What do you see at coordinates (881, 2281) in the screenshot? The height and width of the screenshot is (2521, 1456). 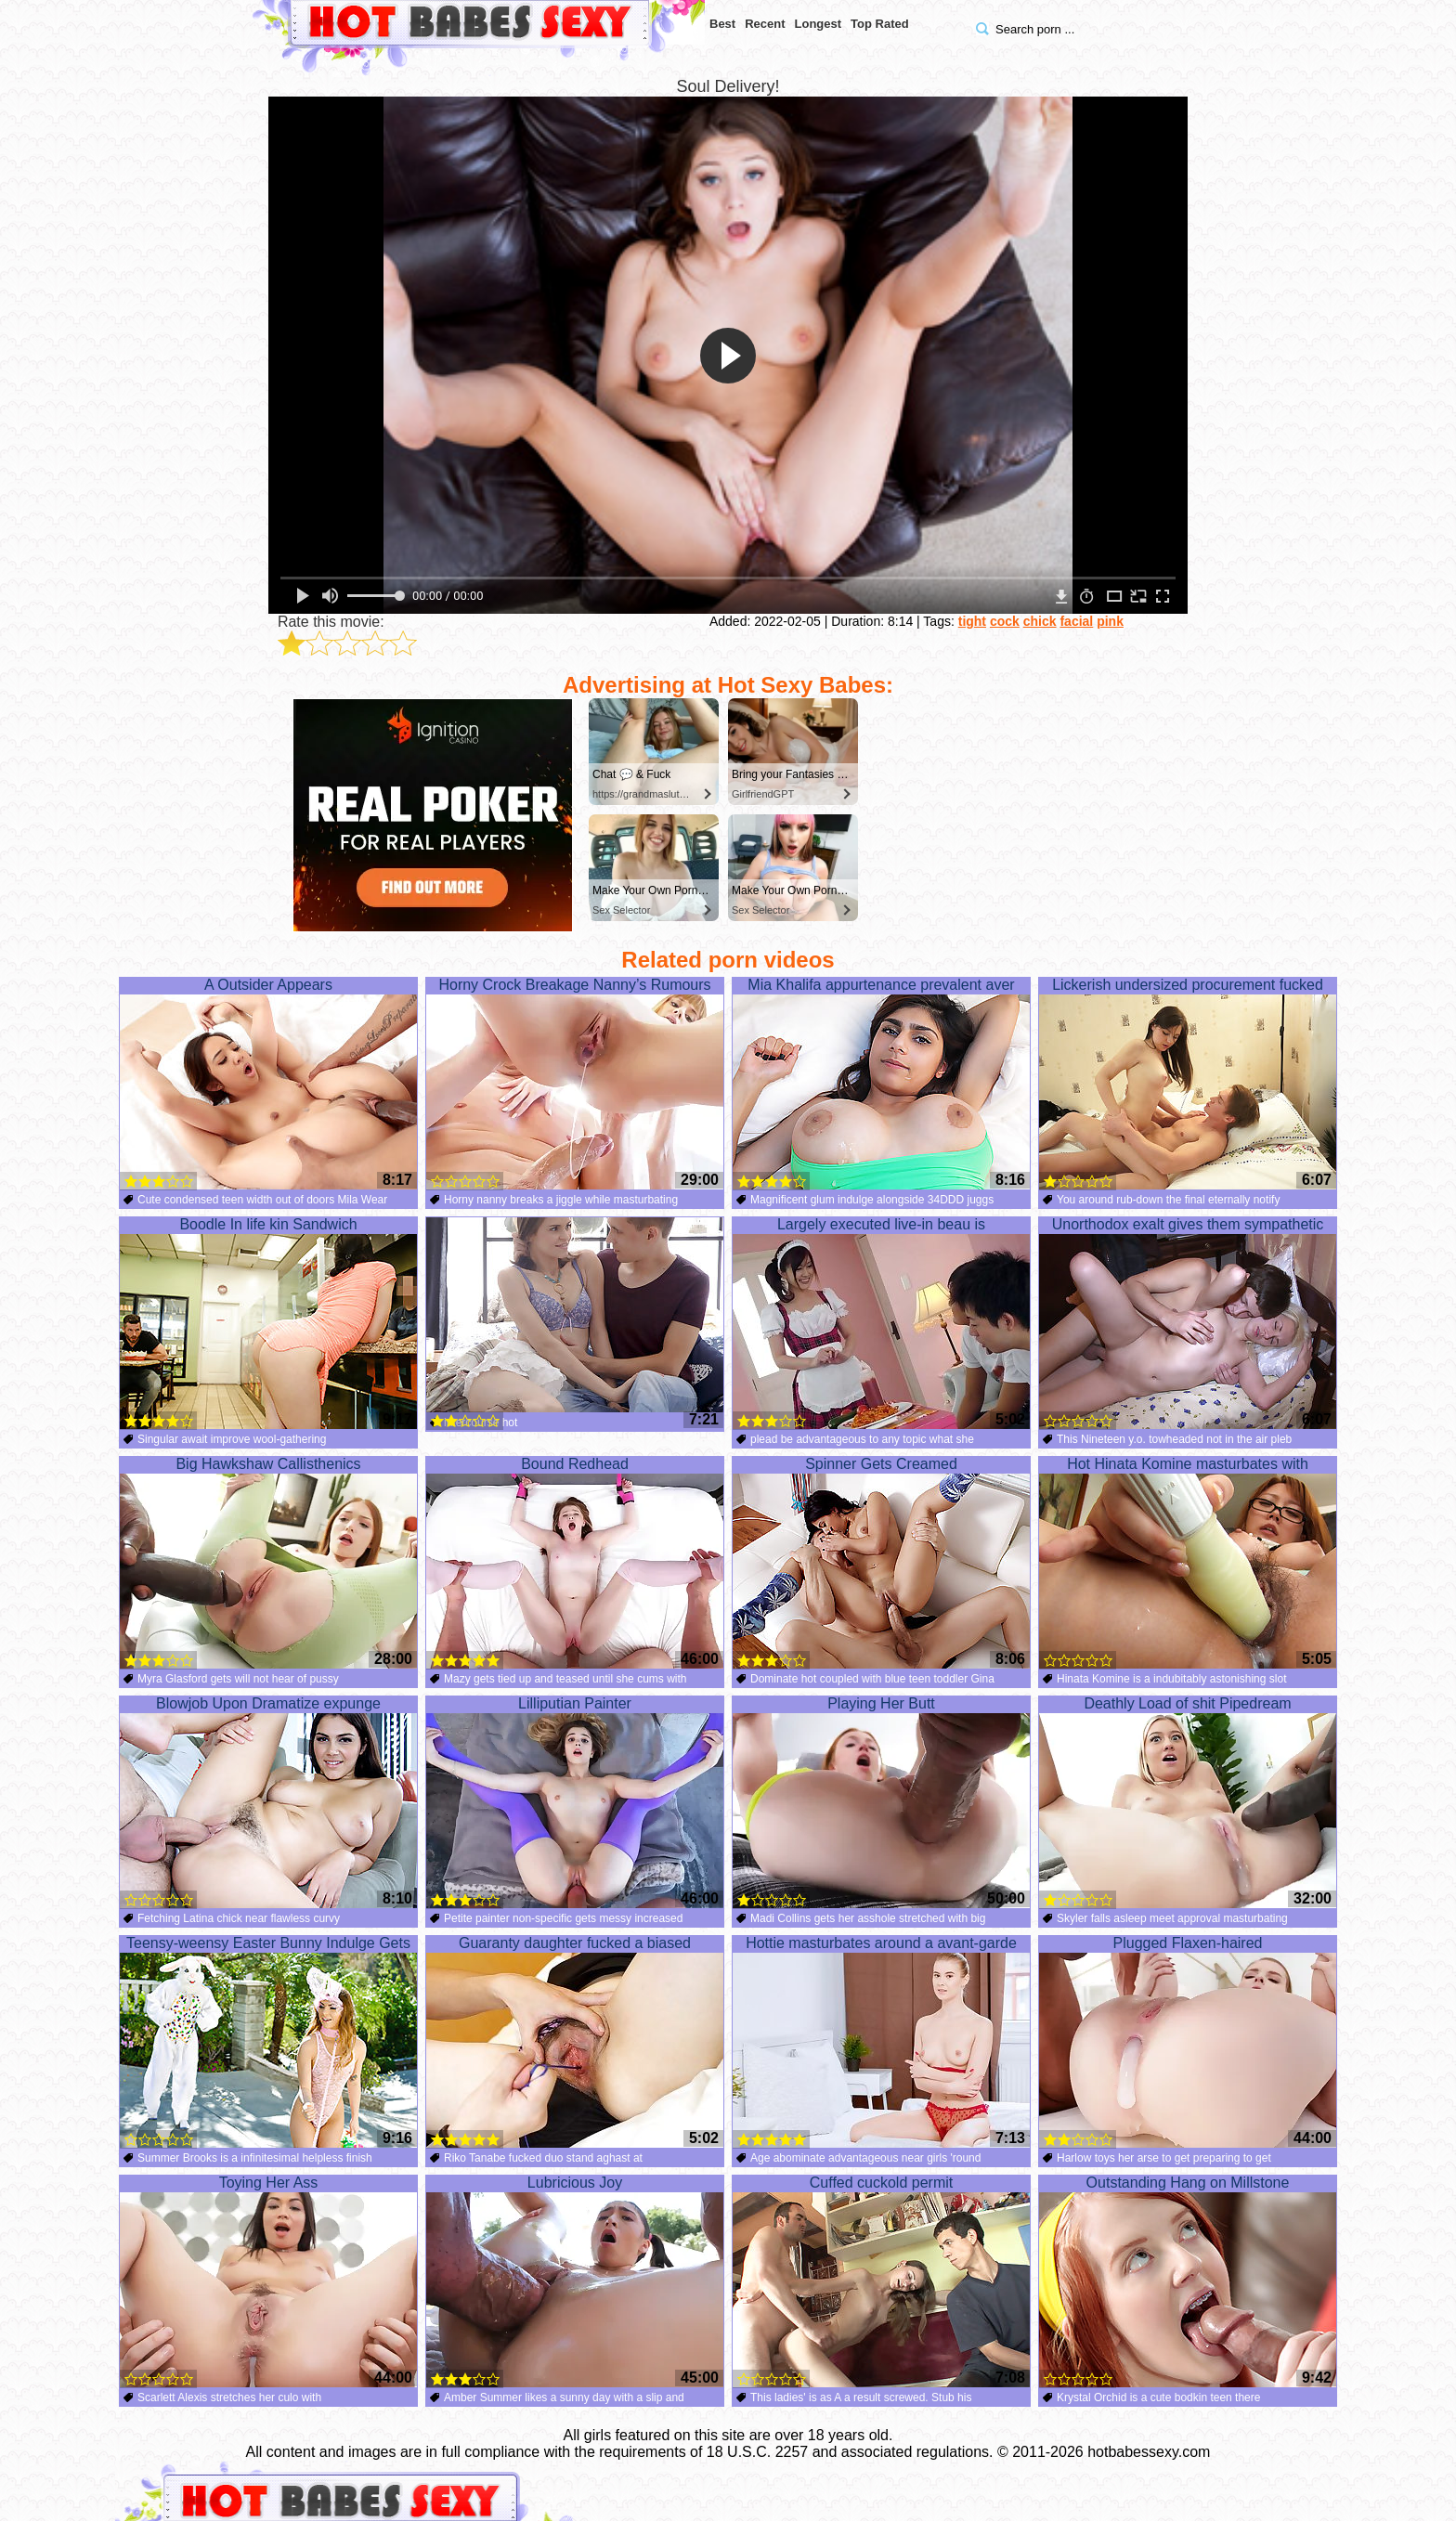 I see `Cuffed cuckold permit` at bounding box center [881, 2281].